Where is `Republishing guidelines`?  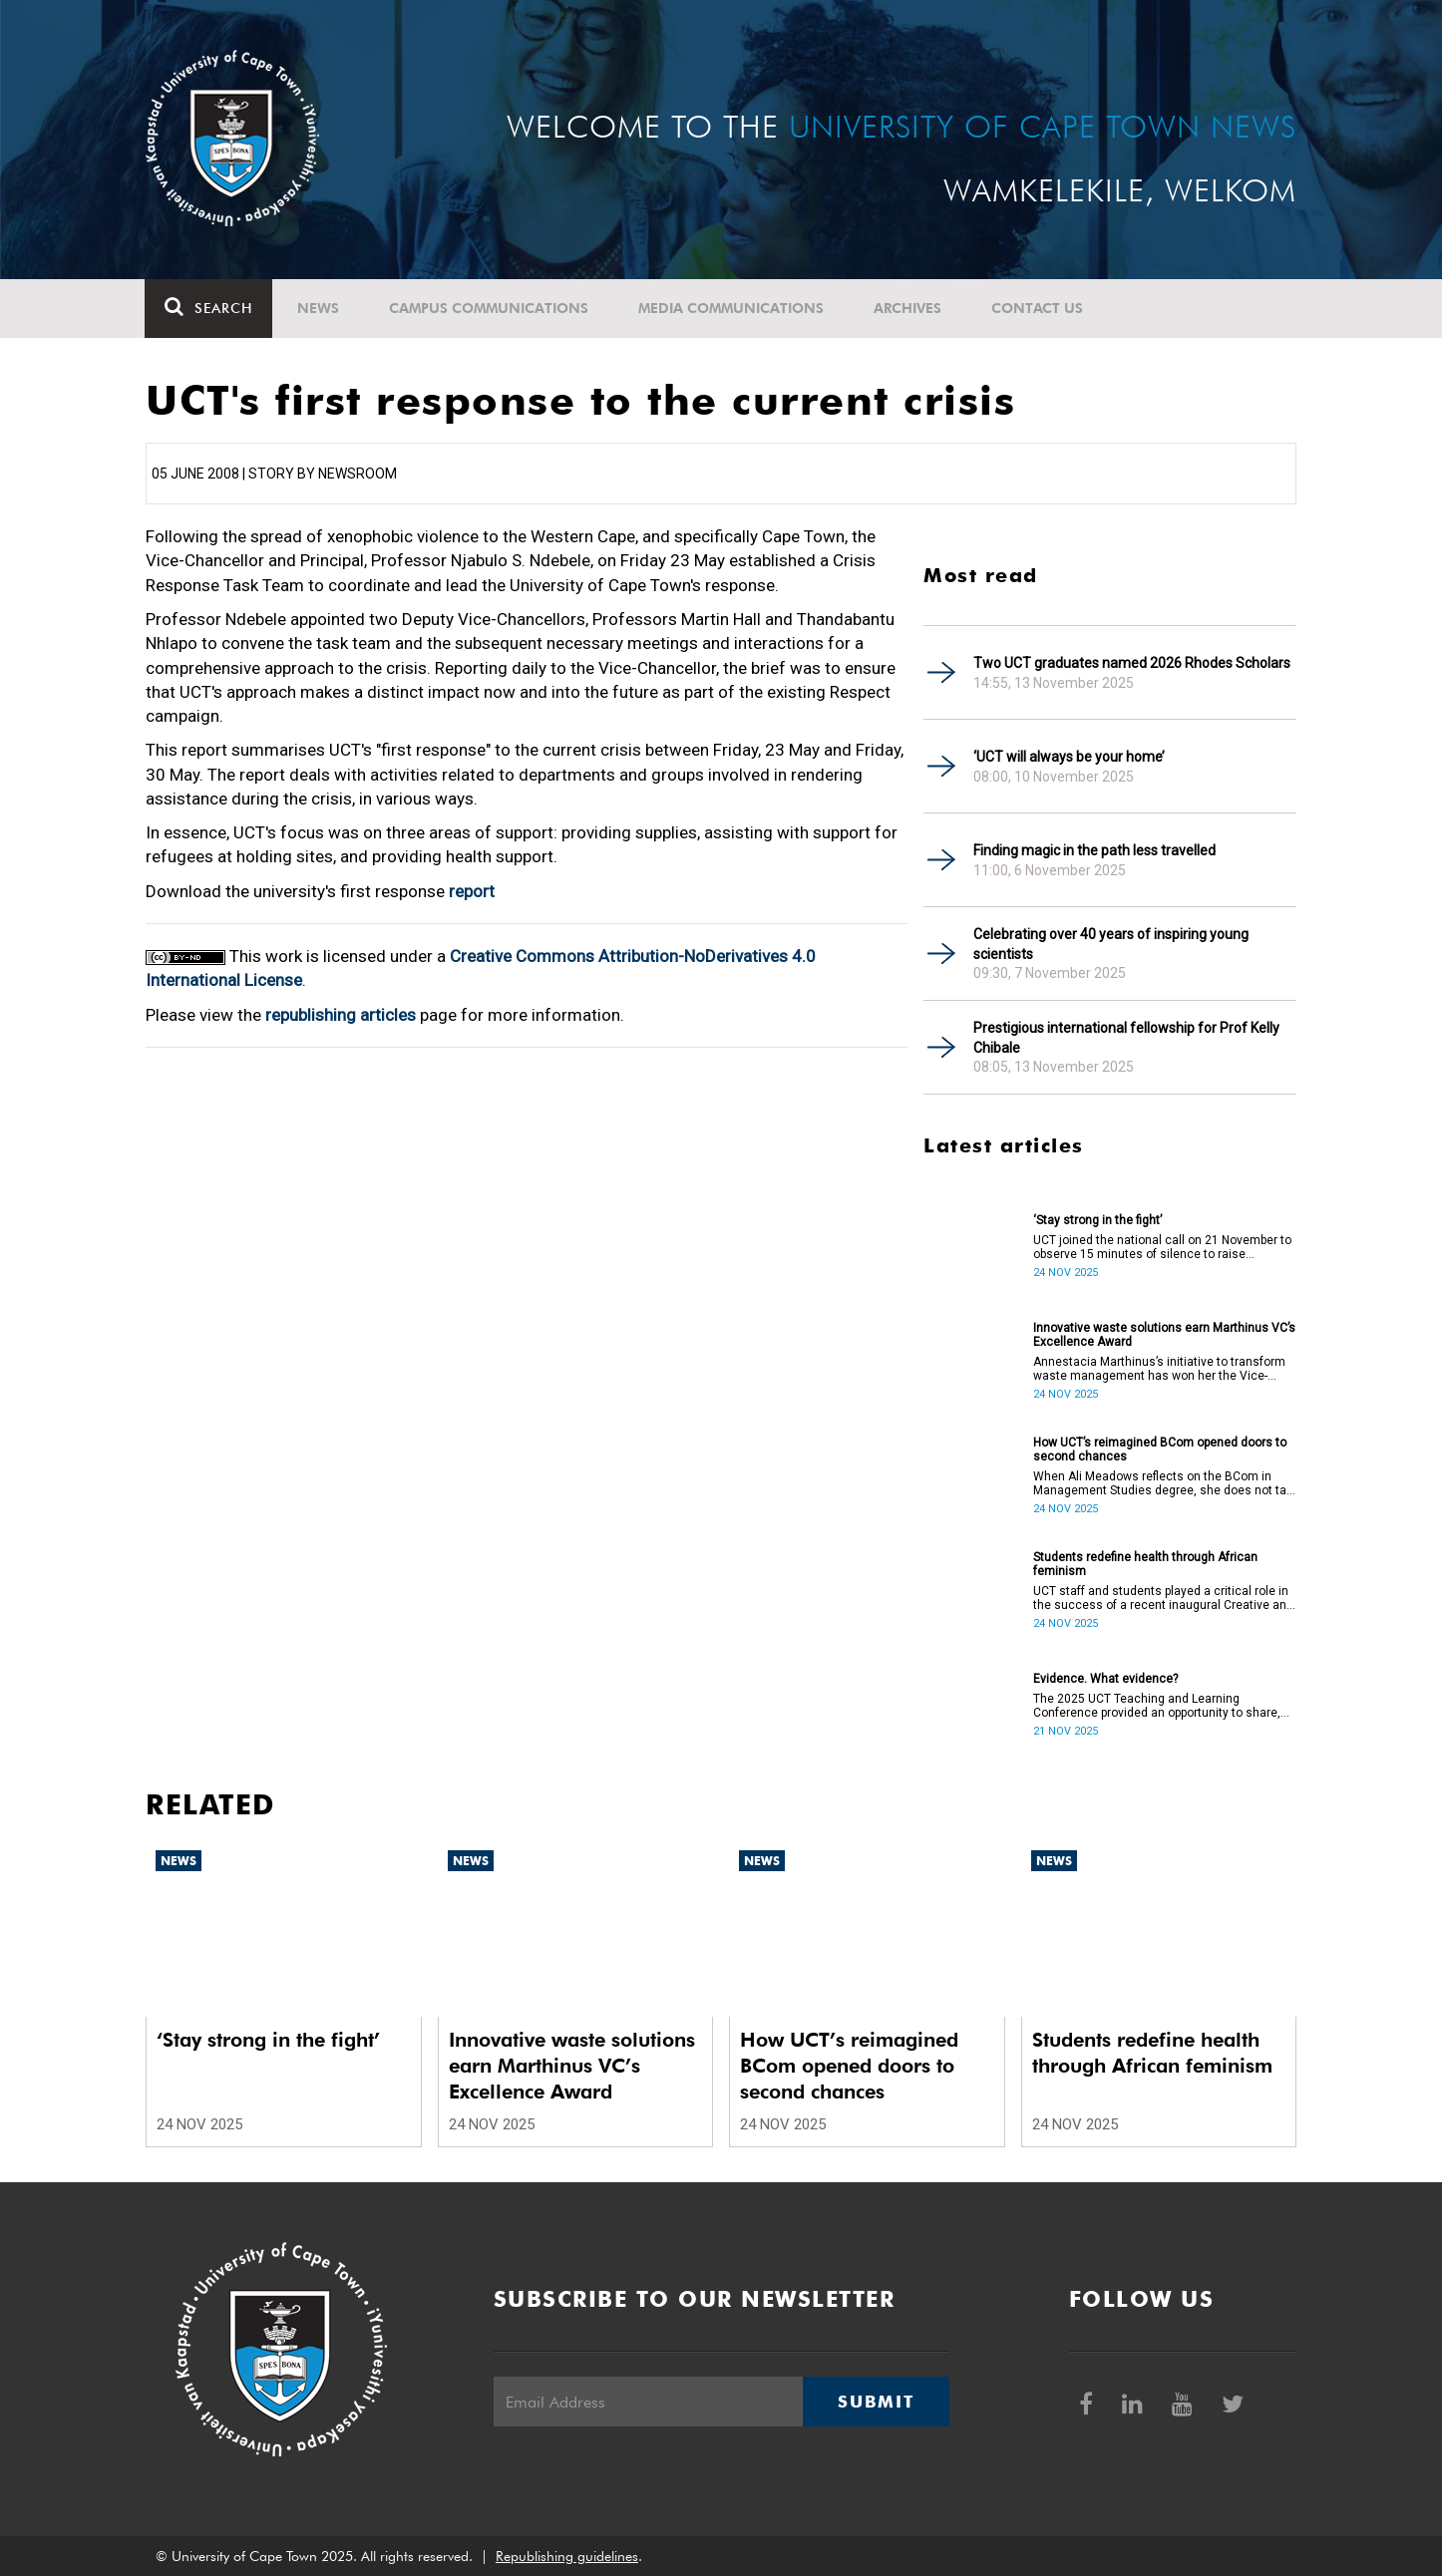 Republishing guidelines is located at coordinates (567, 2556).